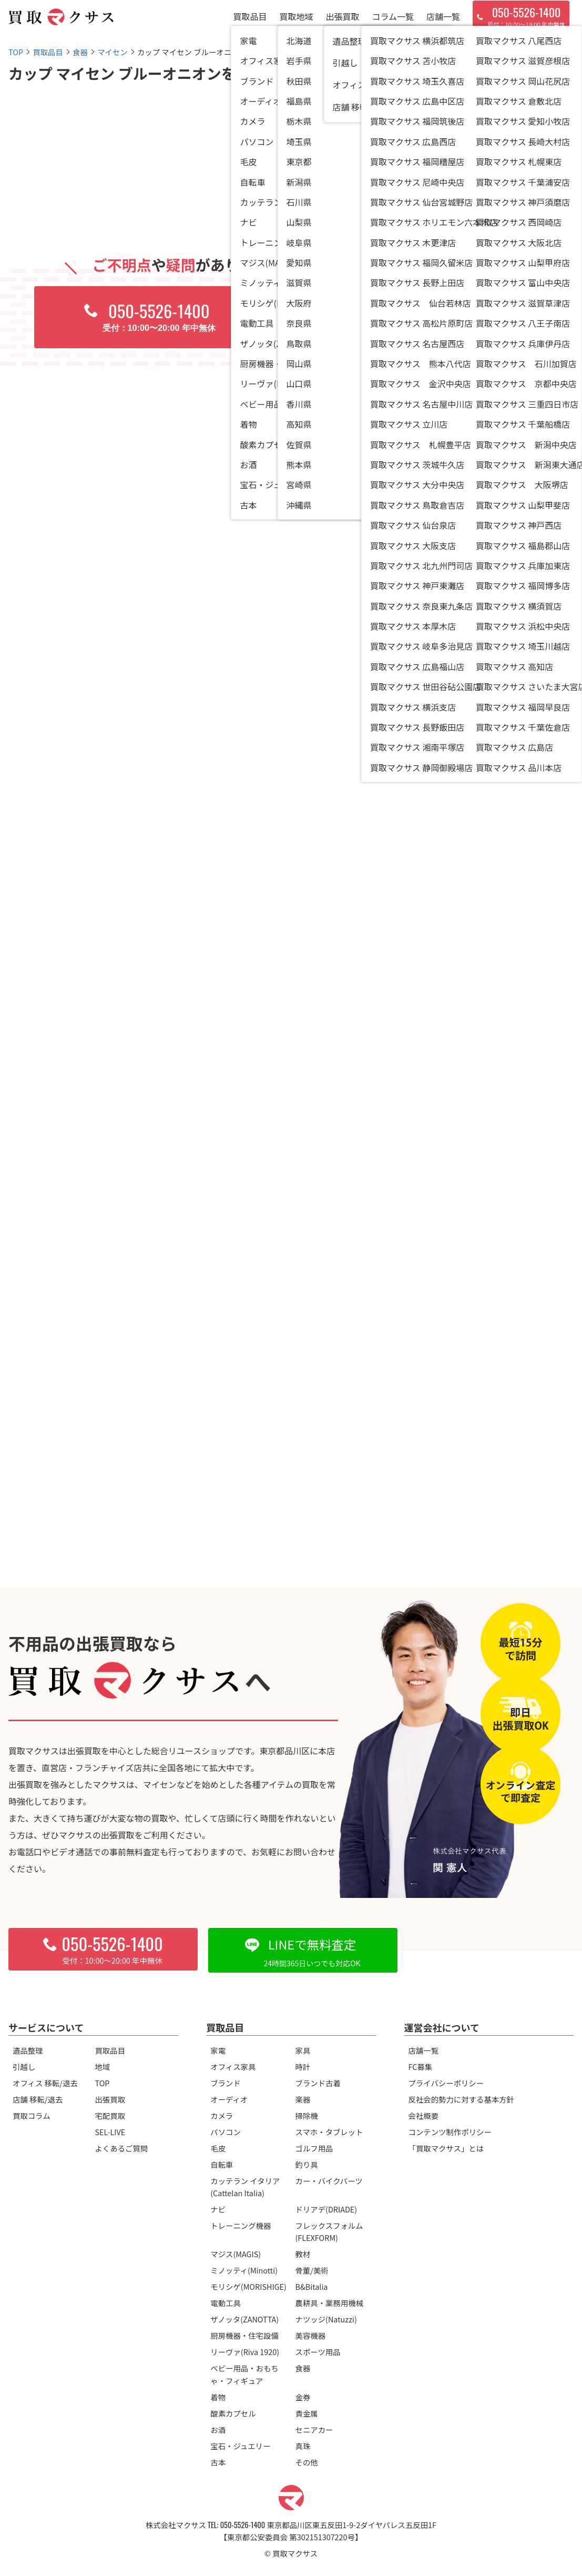  Describe the element at coordinates (306, 2115) in the screenshot. I see `掃除機` at that location.